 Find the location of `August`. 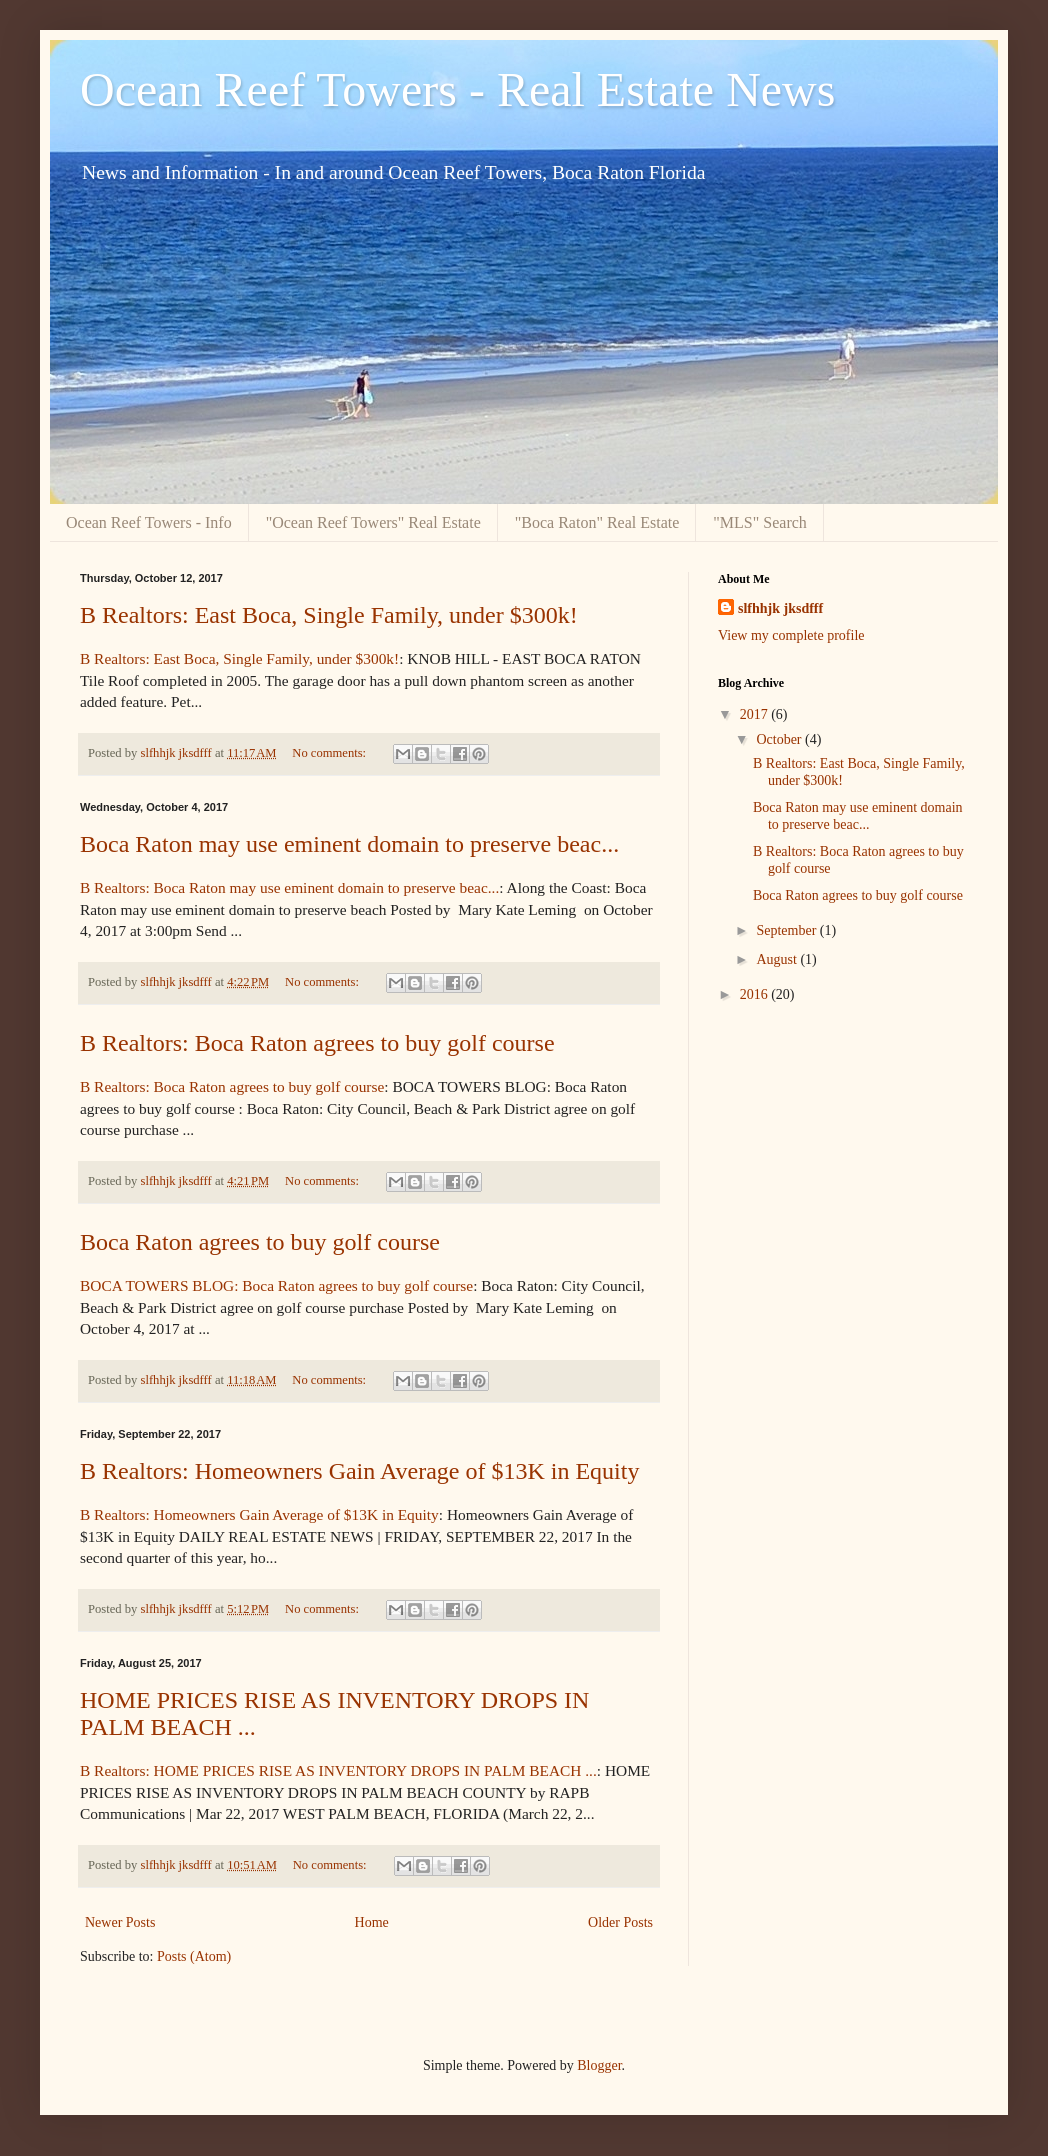

August is located at coordinates (778, 959).